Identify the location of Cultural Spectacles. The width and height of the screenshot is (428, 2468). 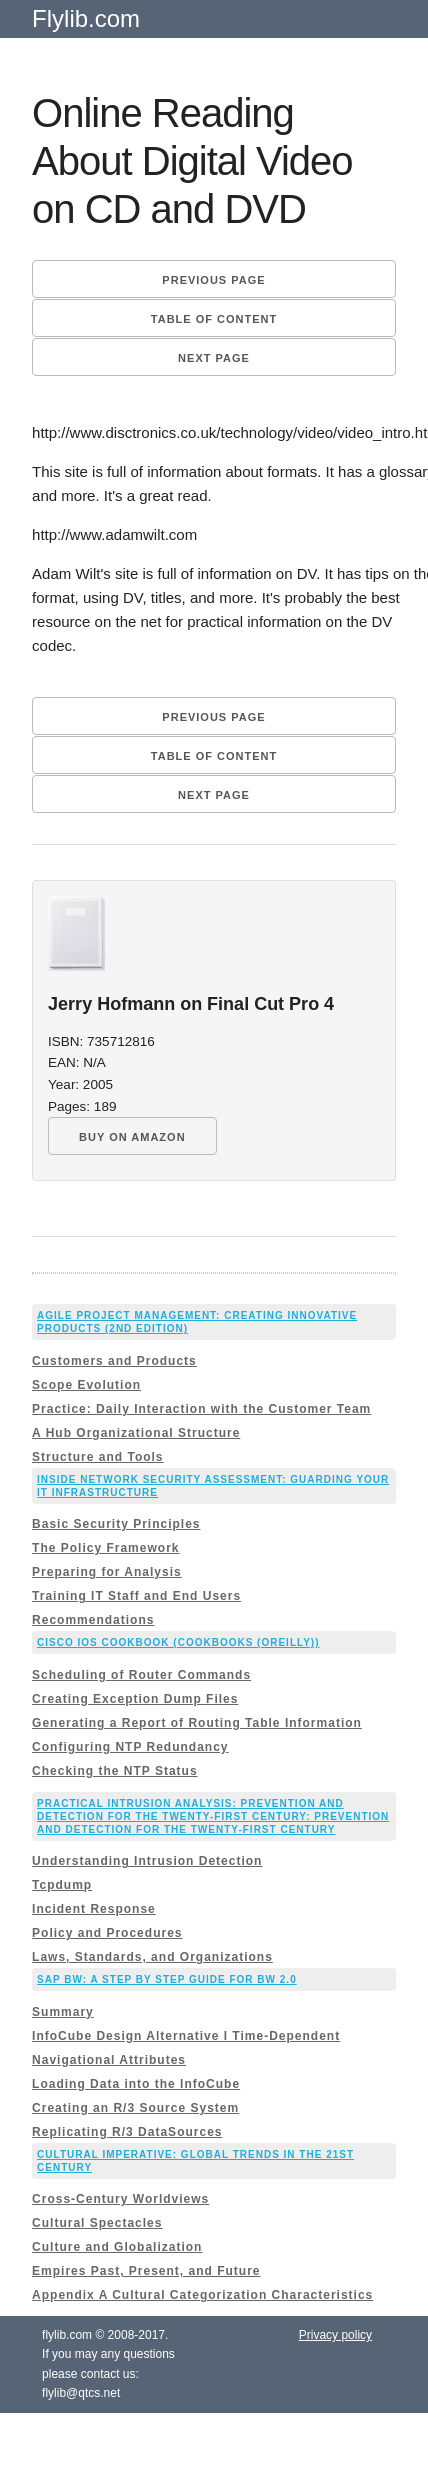
(97, 2223).